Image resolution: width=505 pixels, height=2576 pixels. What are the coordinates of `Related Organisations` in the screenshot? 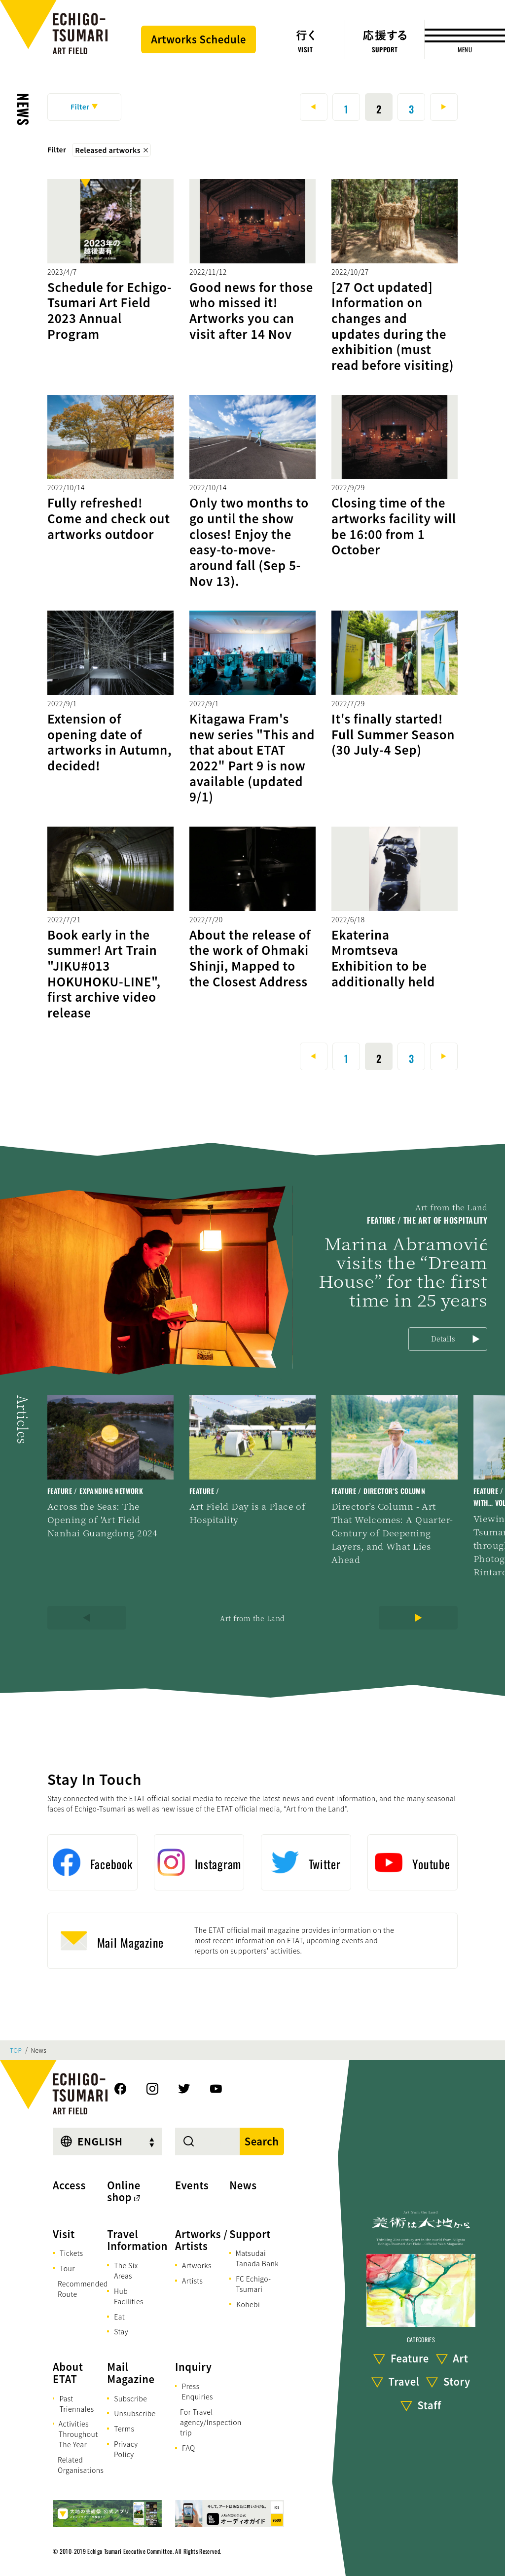 It's located at (81, 2465).